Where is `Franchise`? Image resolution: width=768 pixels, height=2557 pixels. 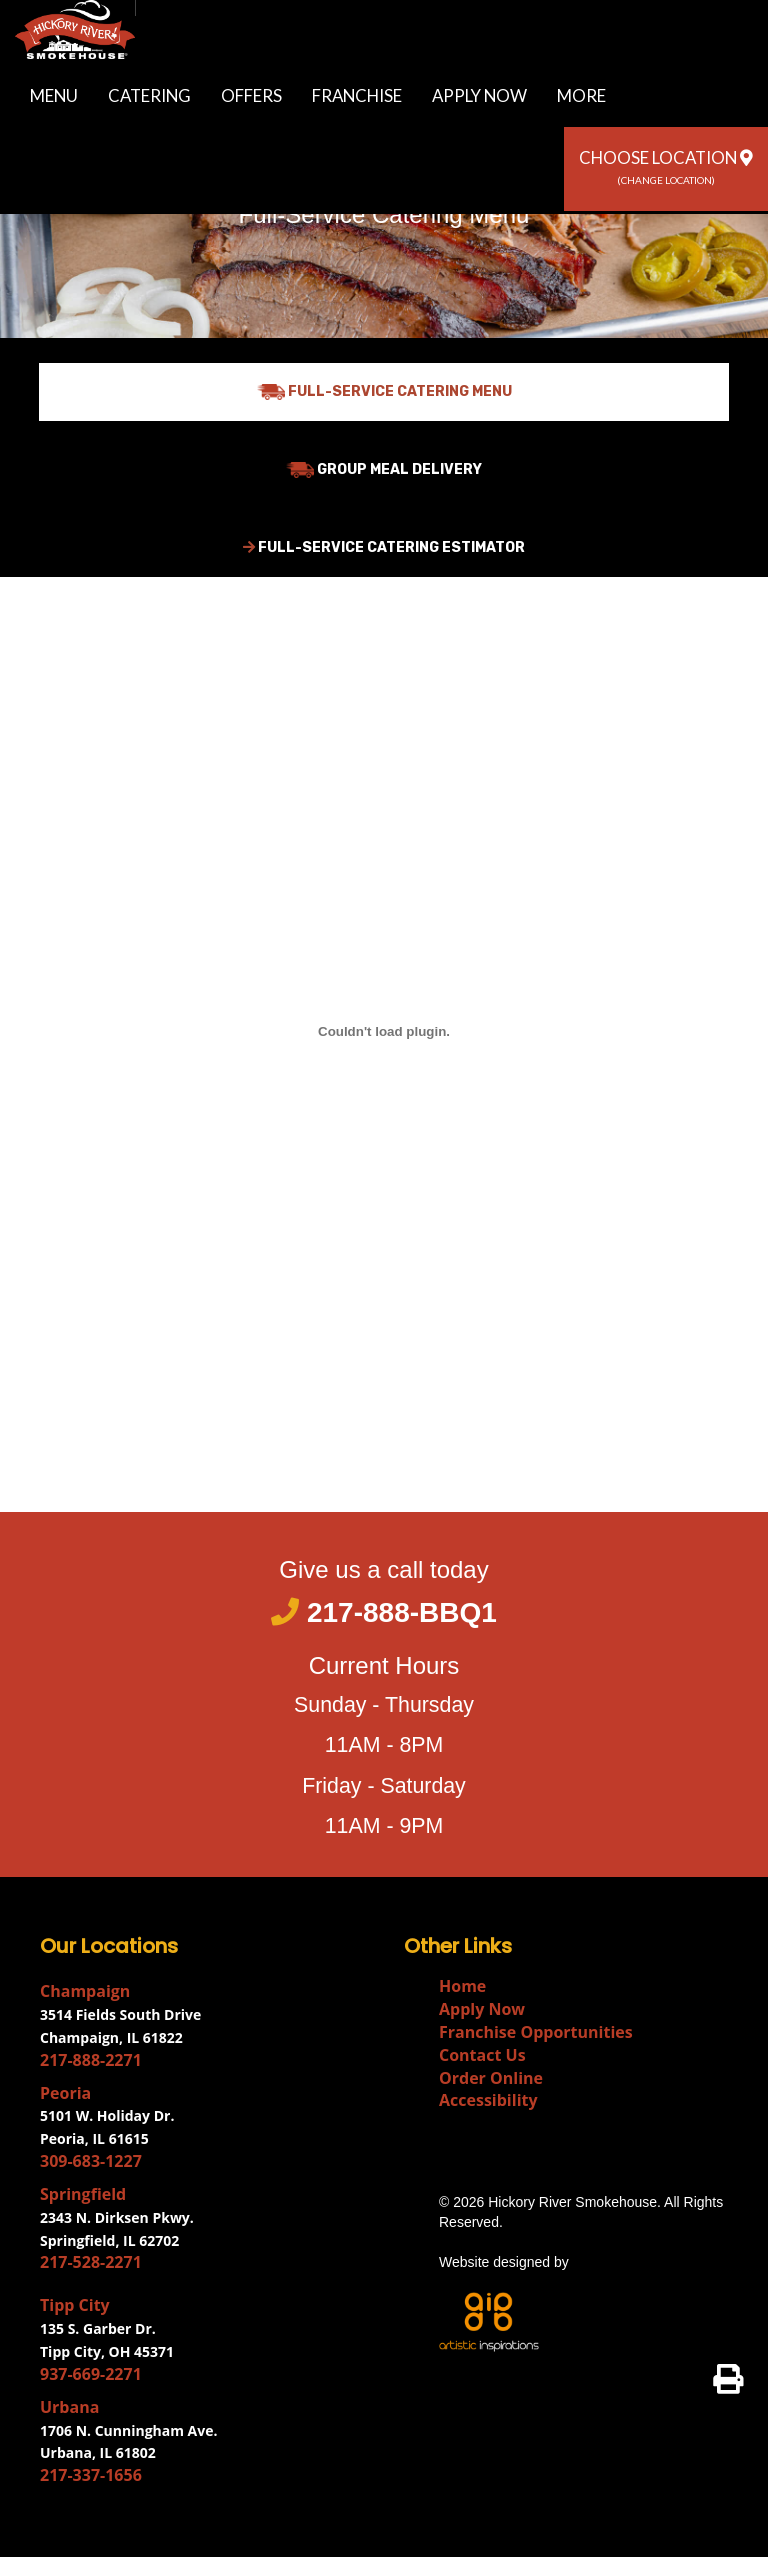 Franchise is located at coordinates (357, 95).